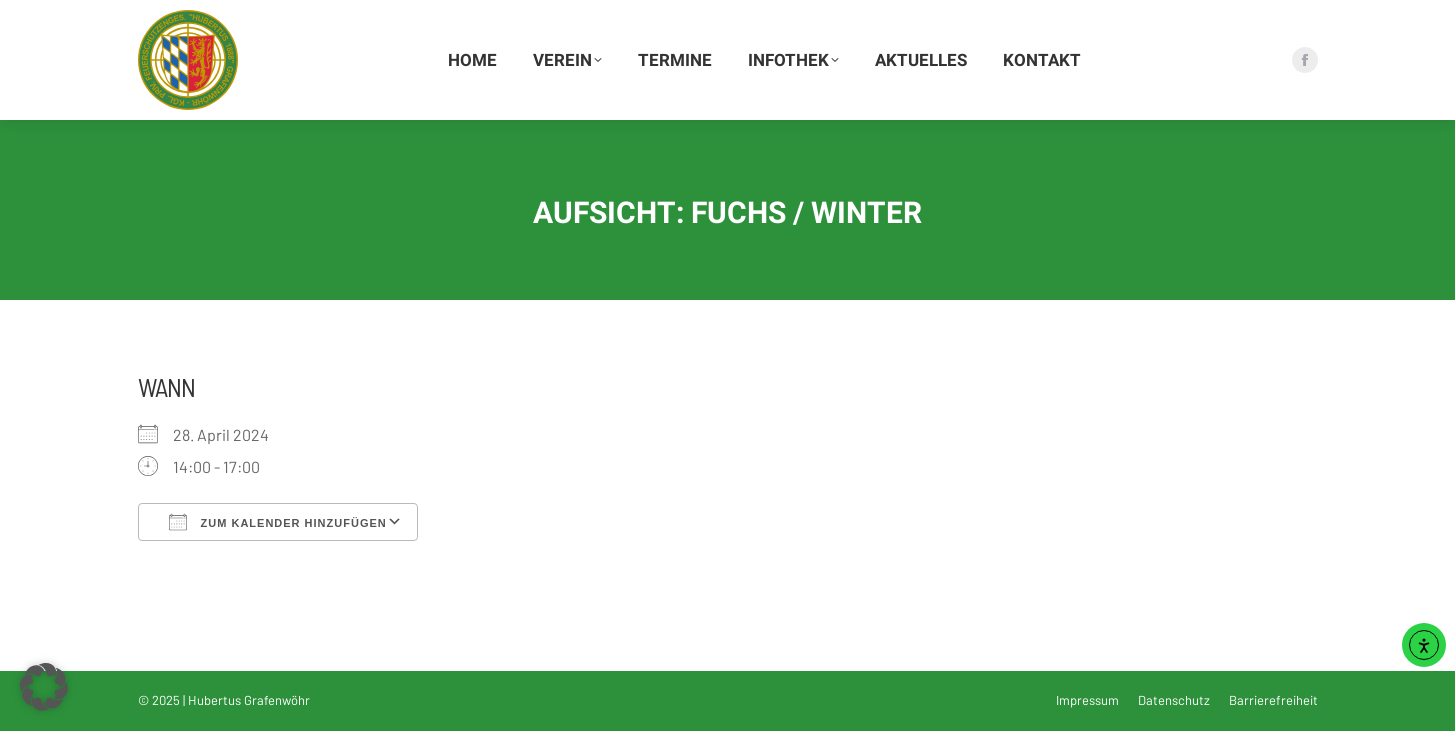 This screenshot has width=1455, height=731. I want to click on Zum Kalender hinzufügen, so click(278, 522).